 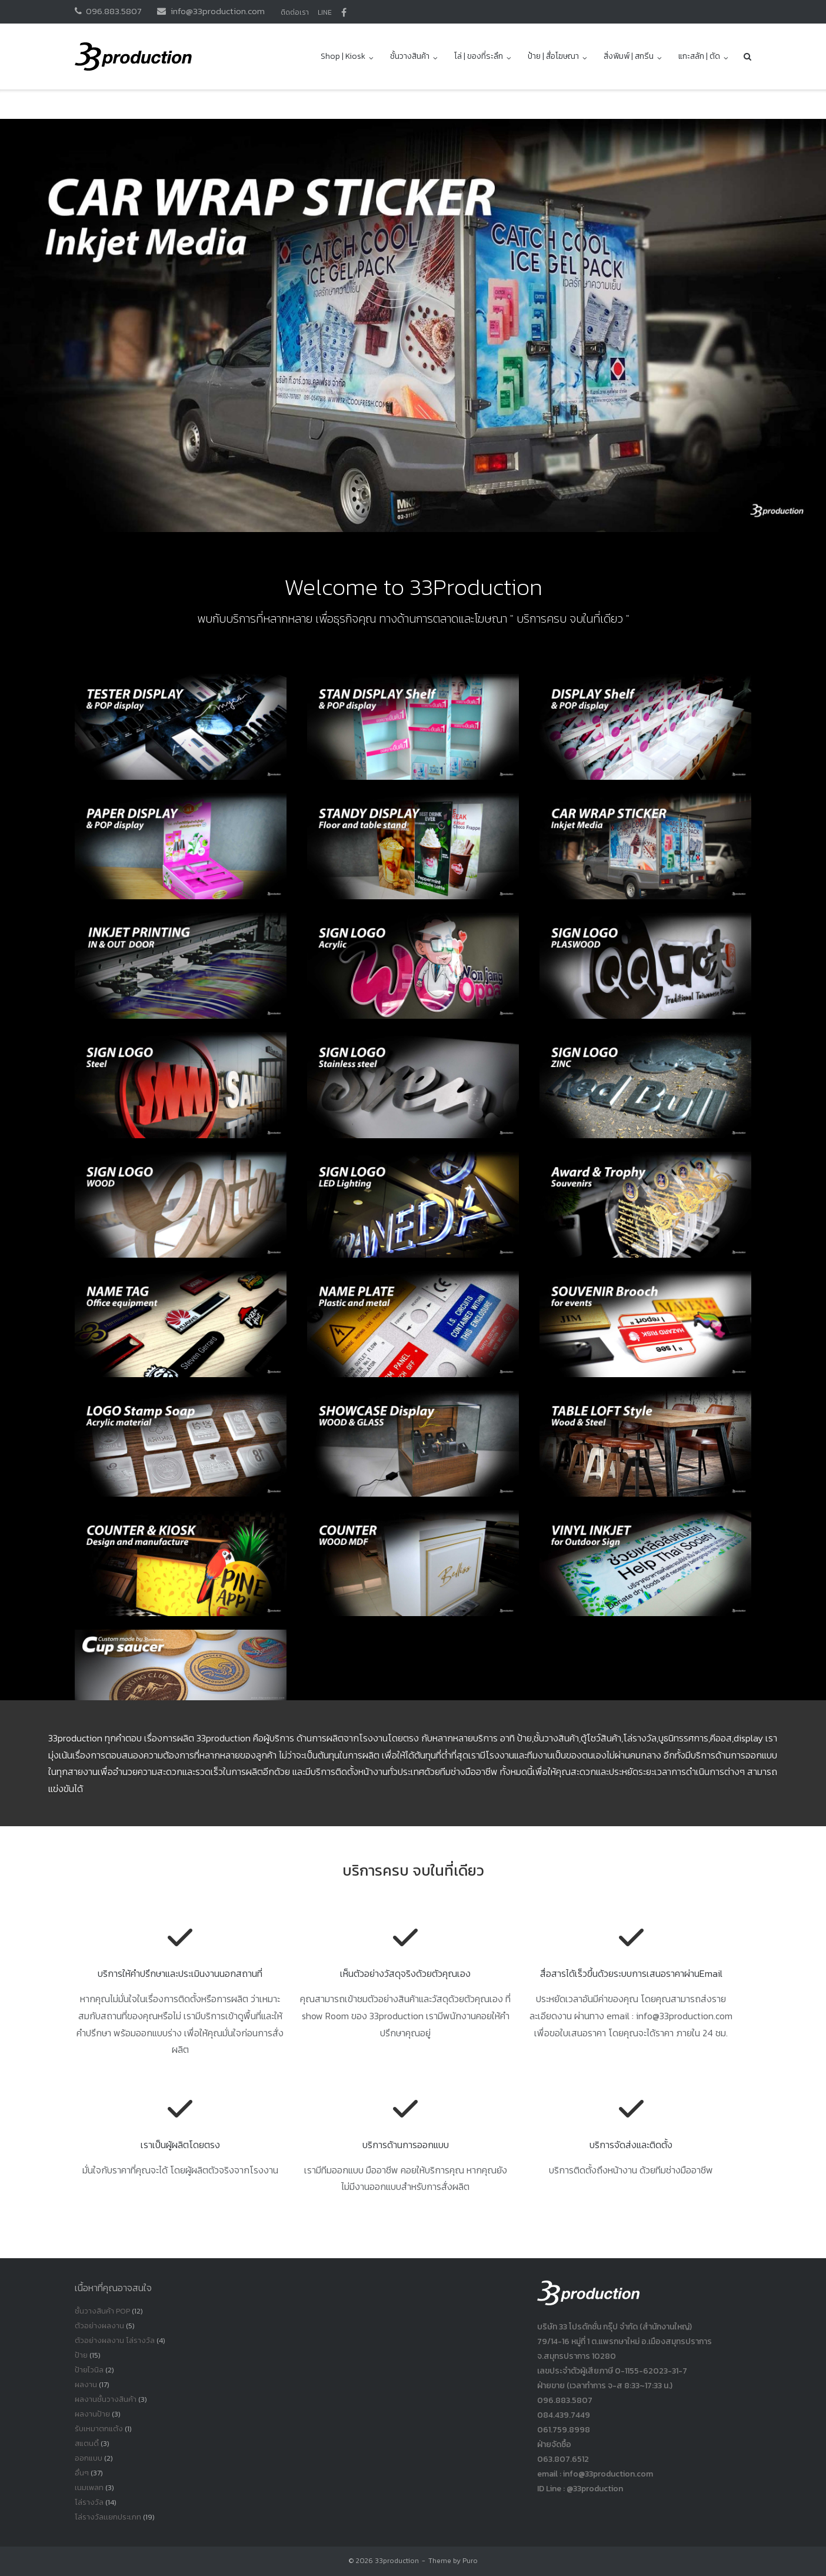 I want to click on โล่ | ของที่ระลึก, so click(x=478, y=56).